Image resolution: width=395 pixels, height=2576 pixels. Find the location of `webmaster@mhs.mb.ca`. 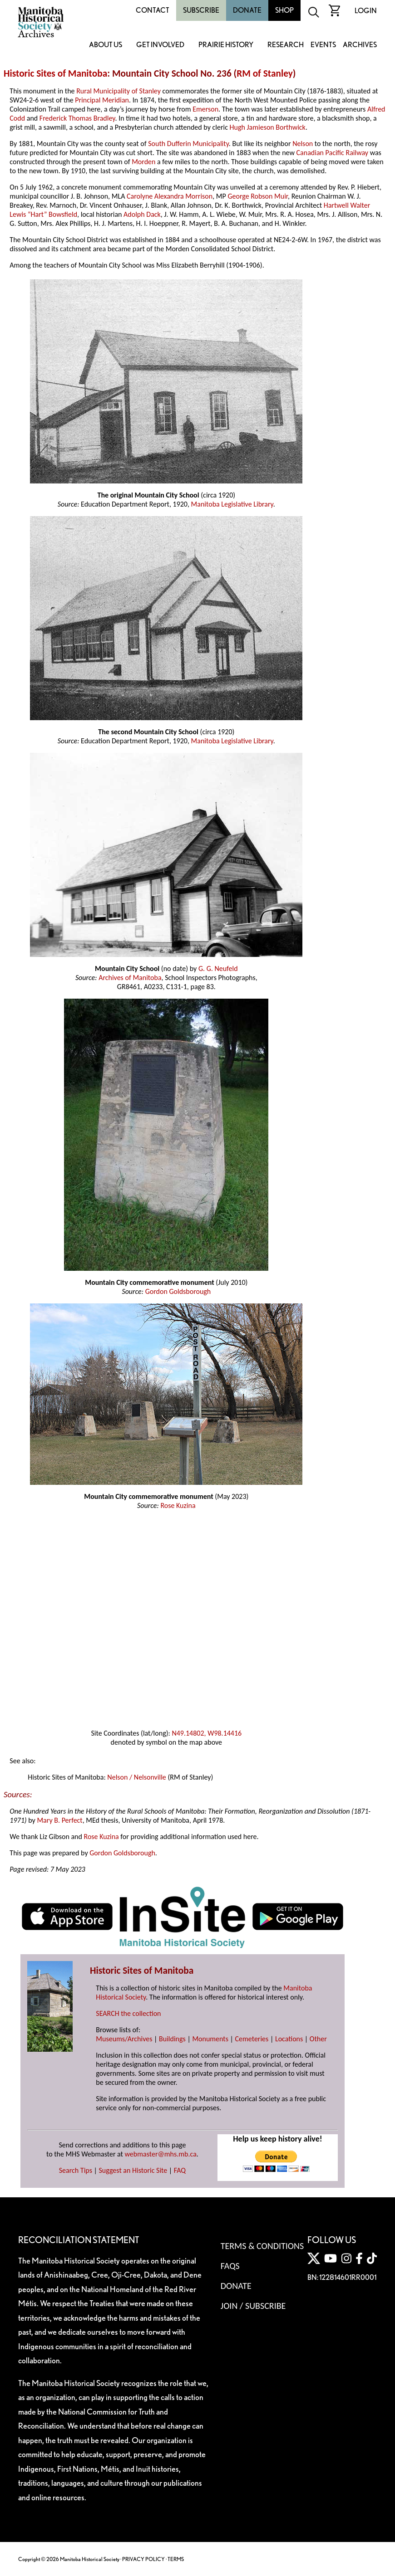

webmaster@mhs.mb.ca is located at coordinates (161, 2154).